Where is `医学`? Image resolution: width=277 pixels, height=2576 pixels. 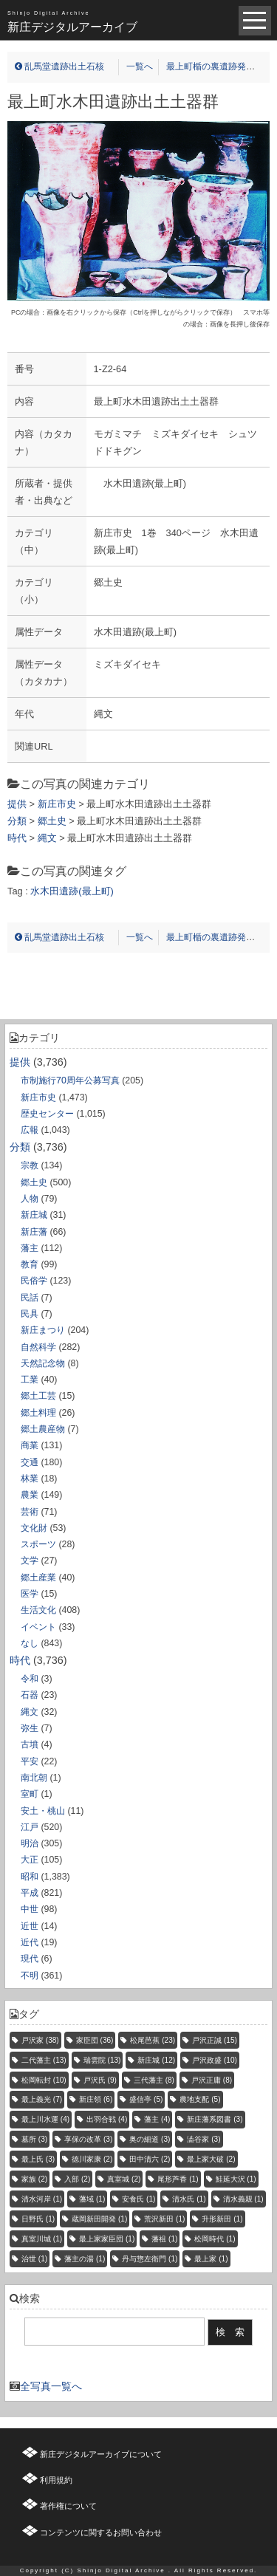 医学 is located at coordinates (29, 1594).